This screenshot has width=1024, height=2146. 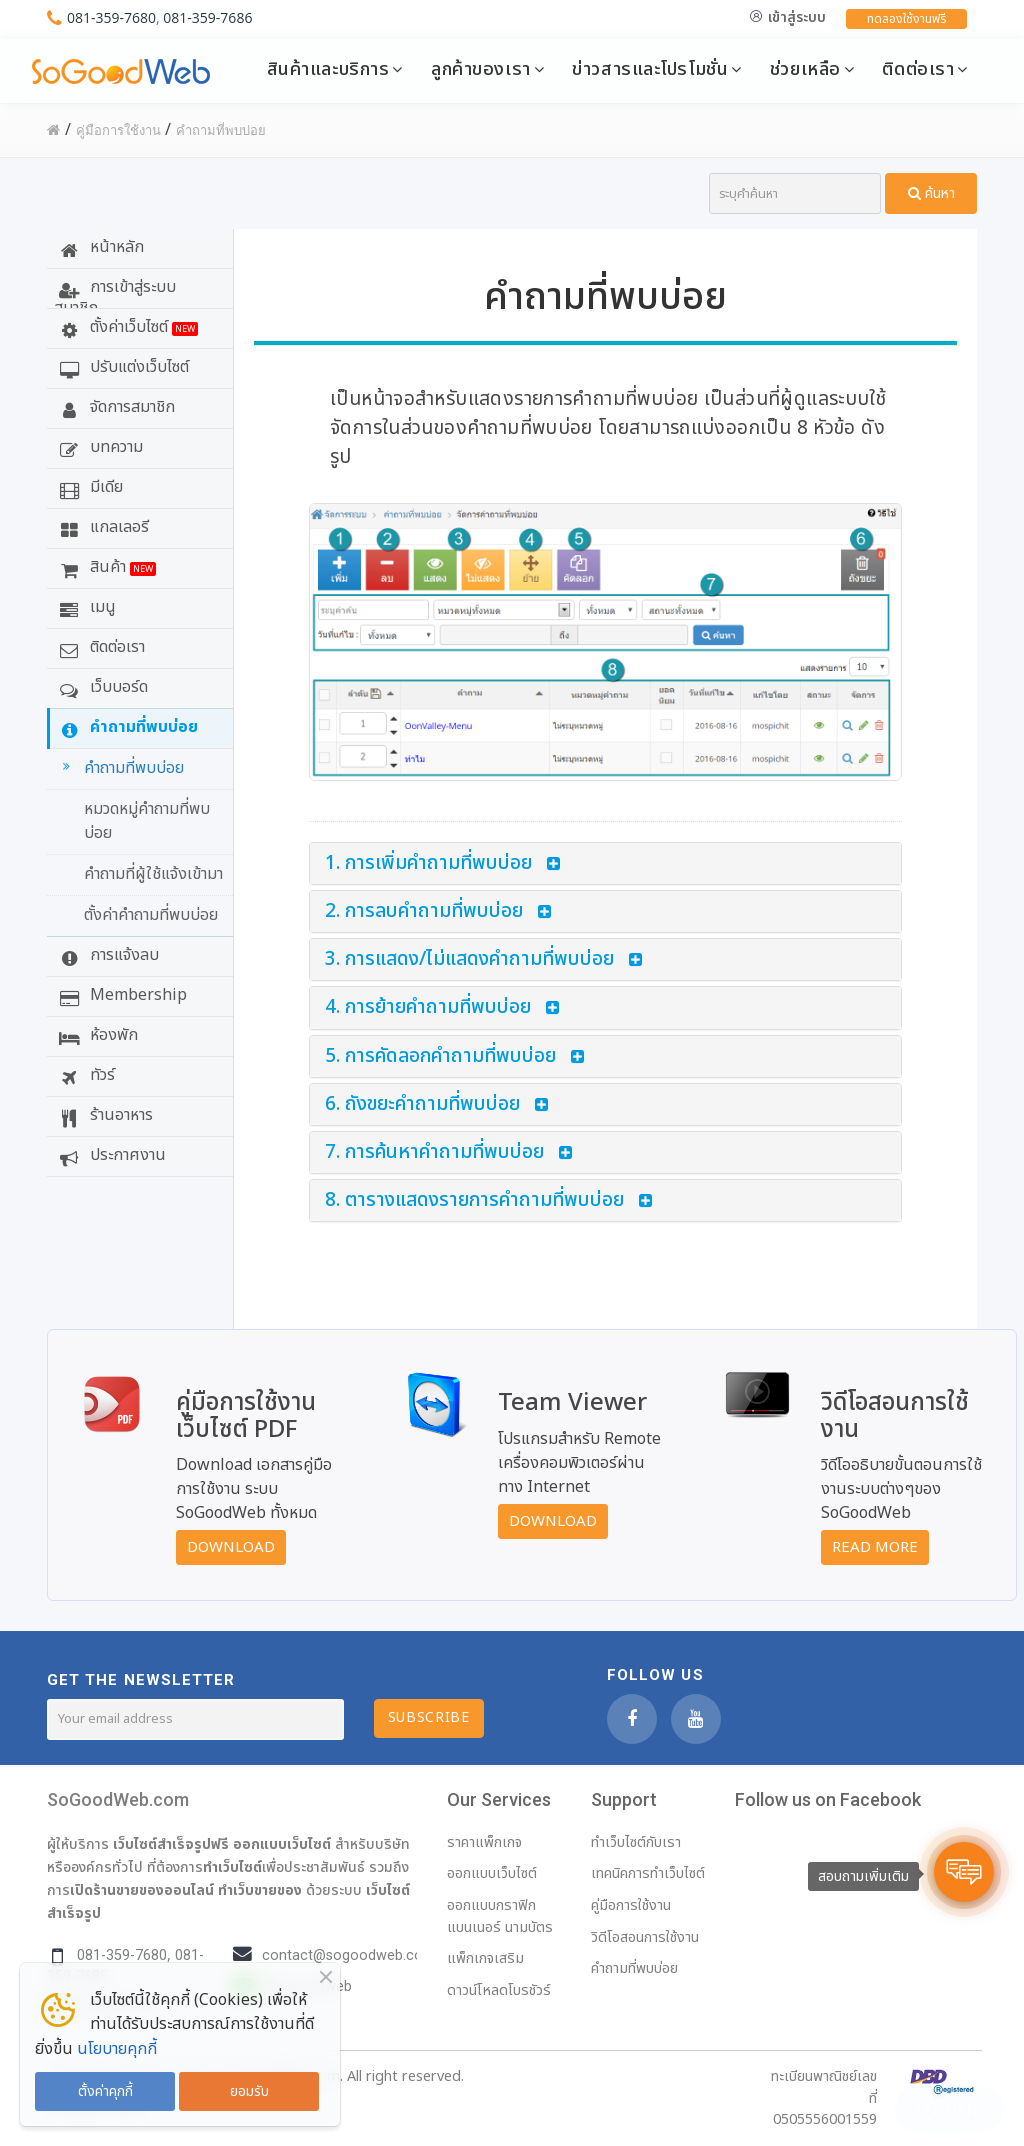 I want to click on Membership, so click(x=120, y=995).